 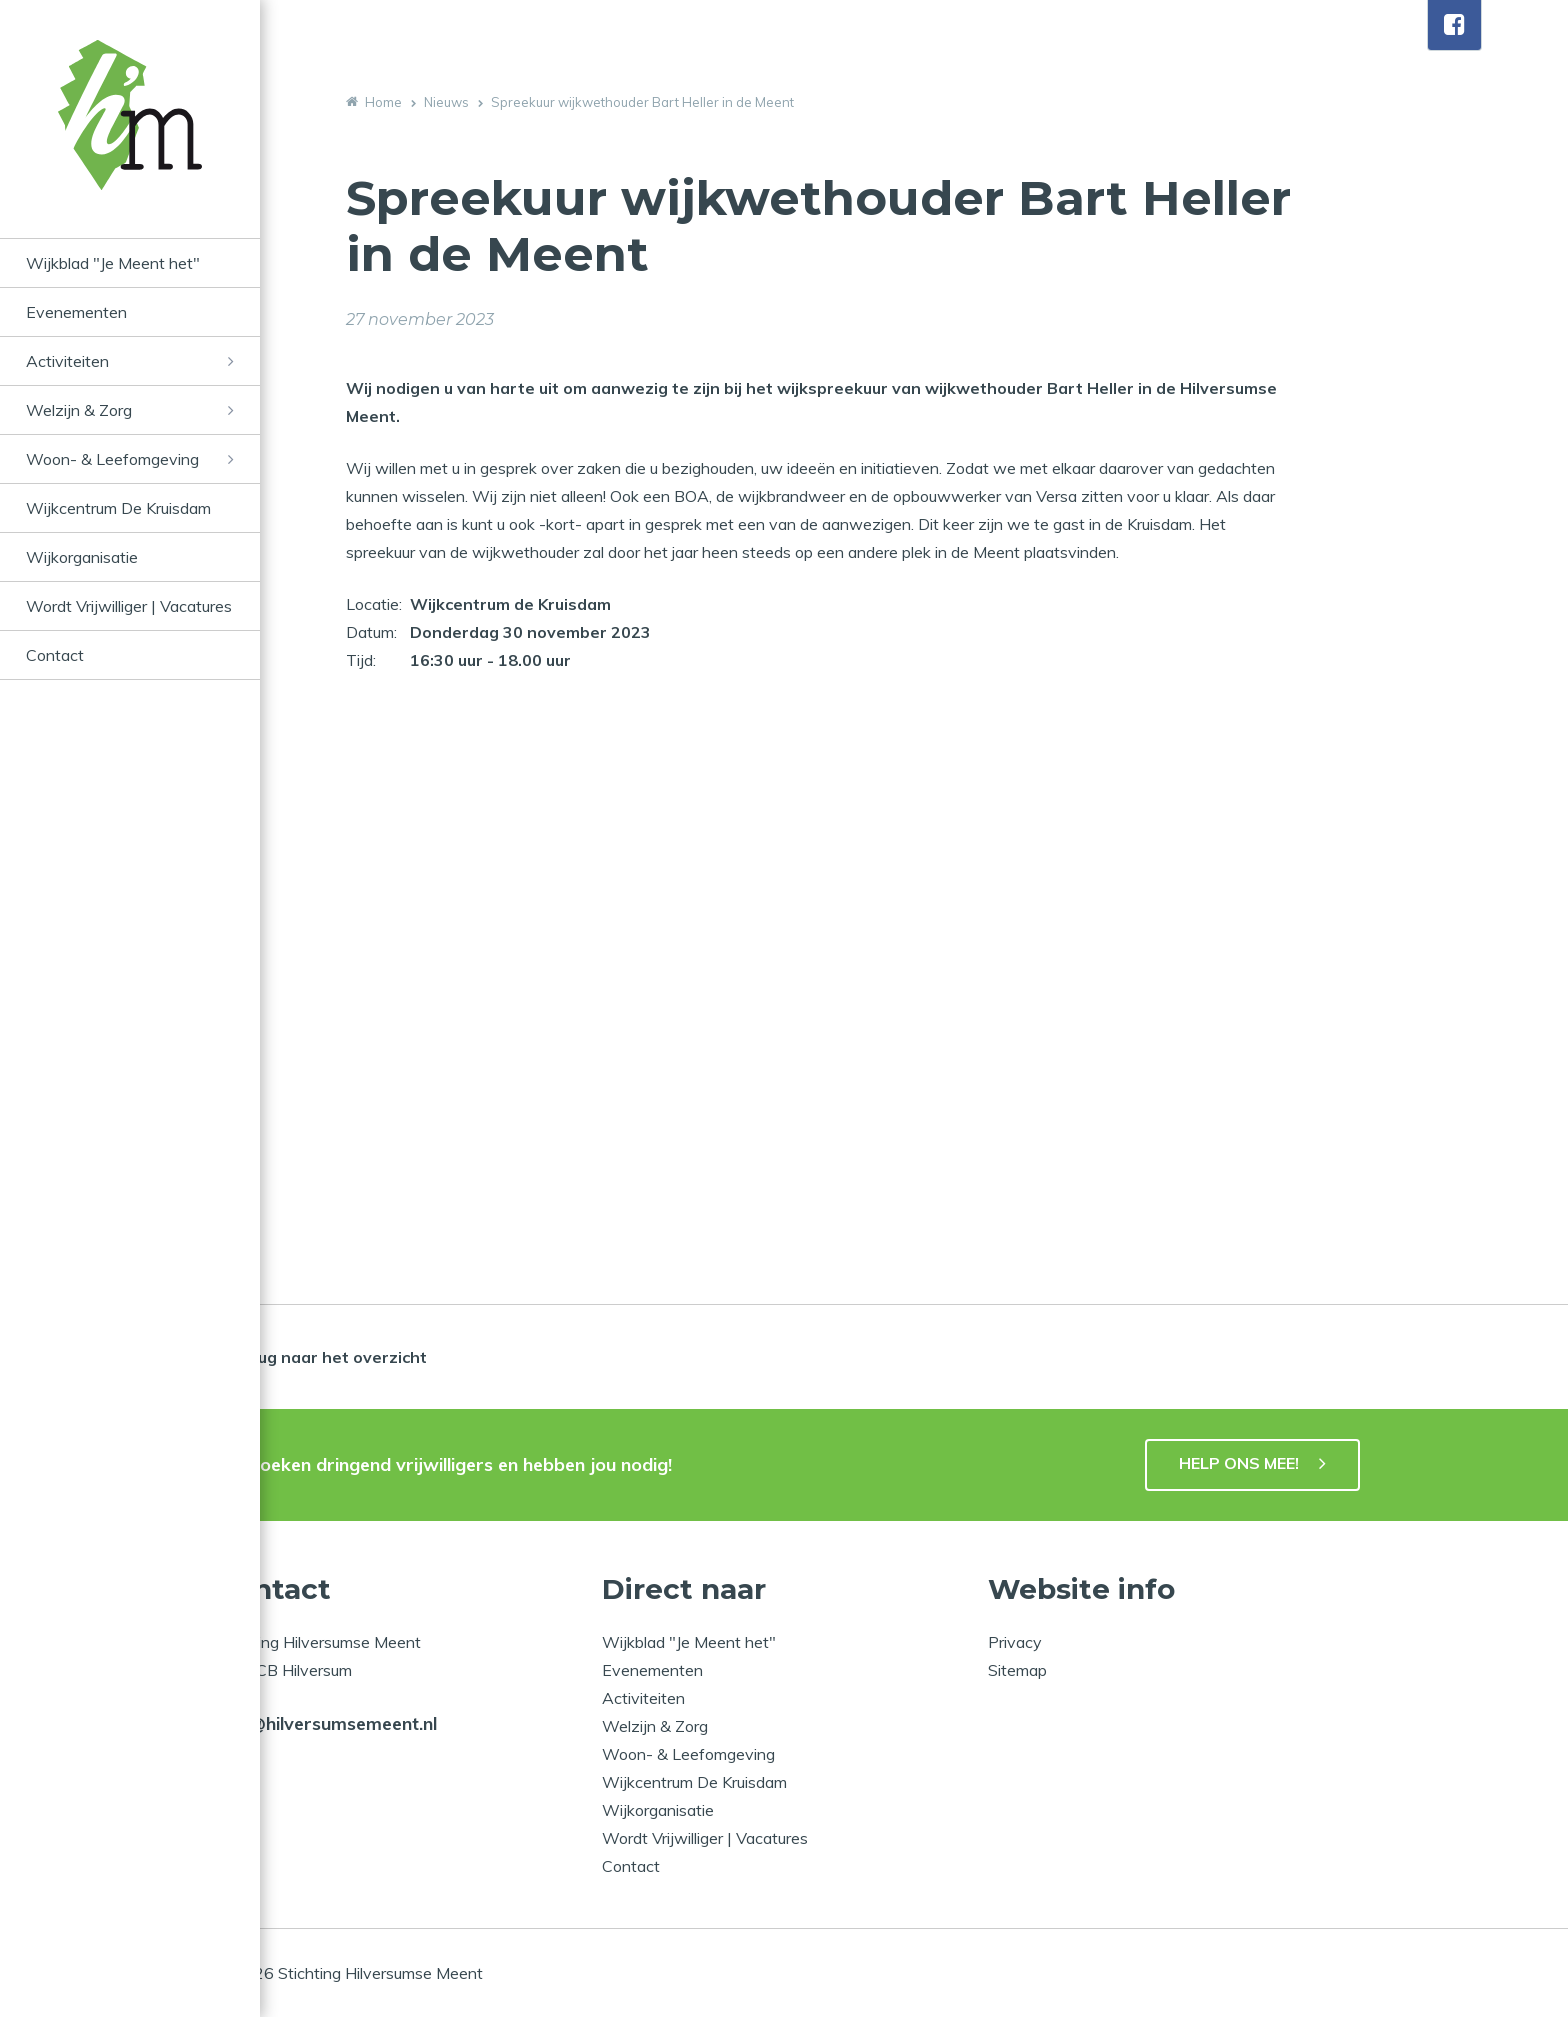 What do you see at coordinates (55, 655) in the screenshot?
I see `Contact` at bounding box center [55, 655].